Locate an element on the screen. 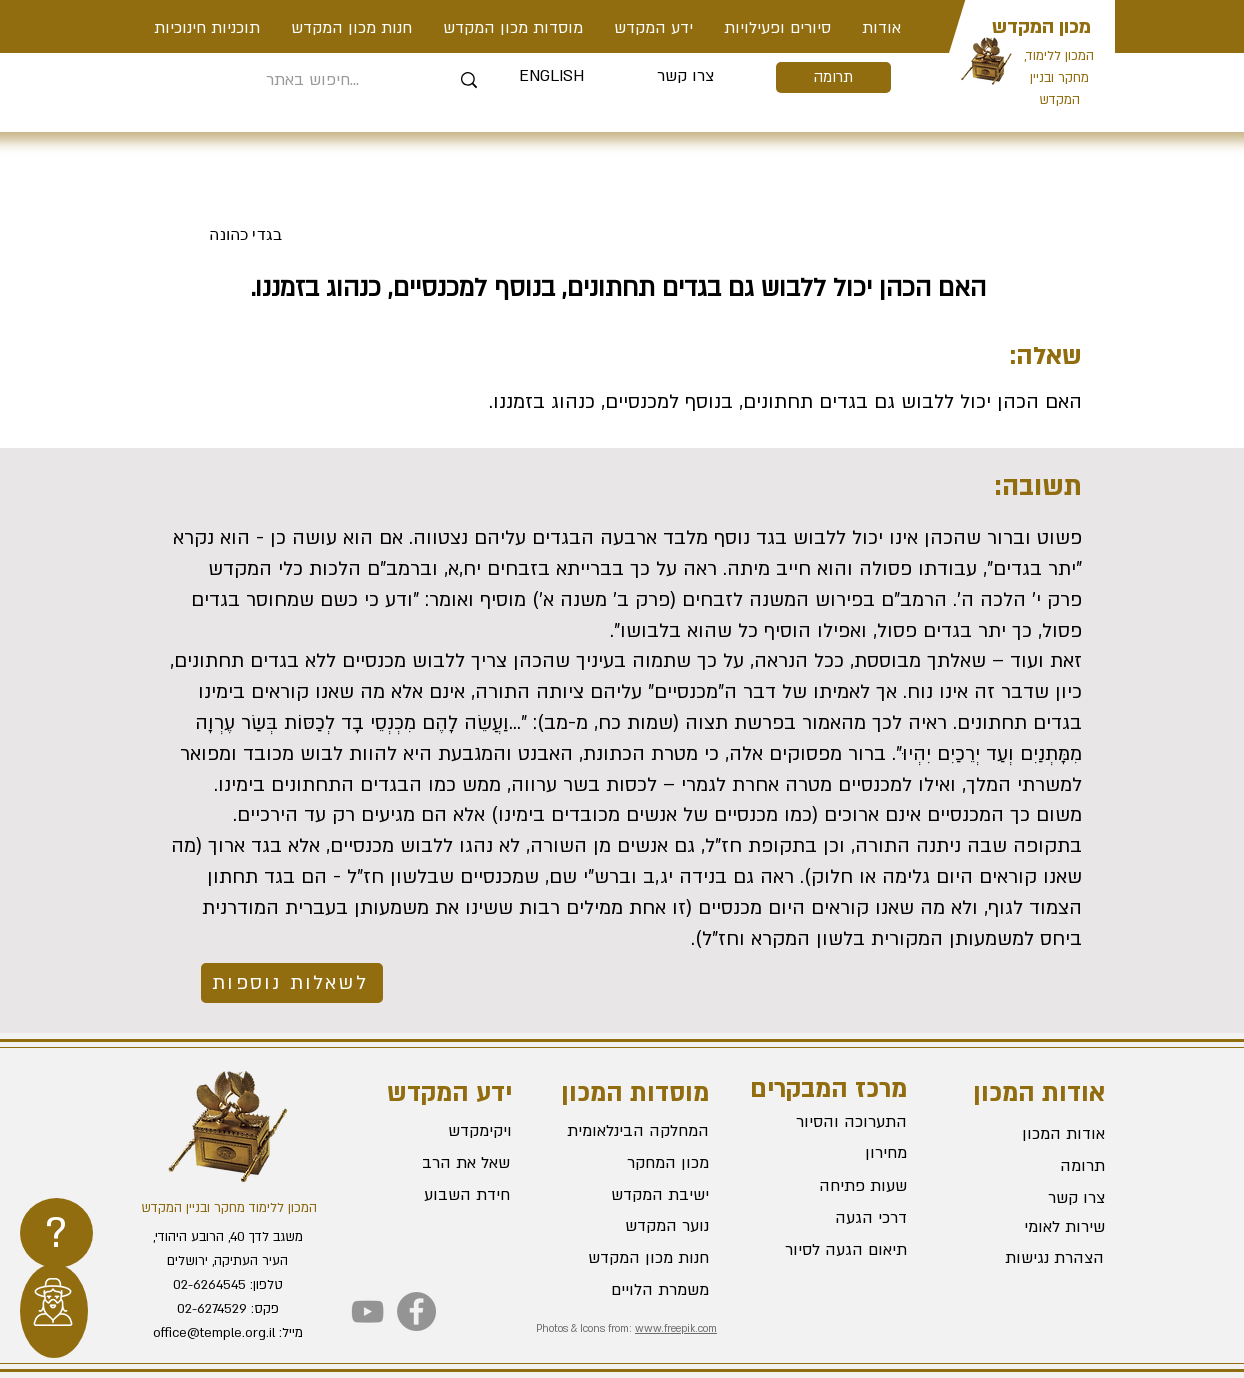 The image size is (1244, 1378). [התערוכה והסיור] is located at coordinates (836, 1123).